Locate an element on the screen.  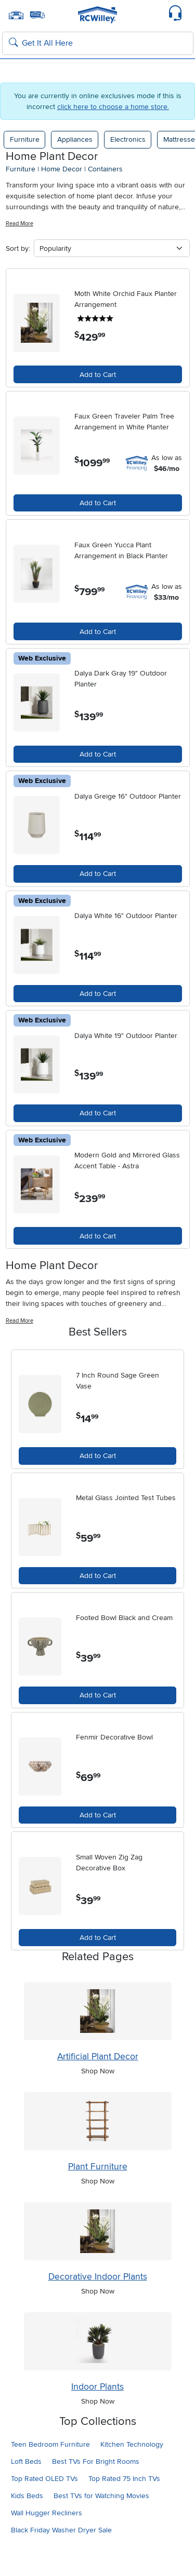
Best TVs For Bright Rooms is located at coordinates (95, 2461).